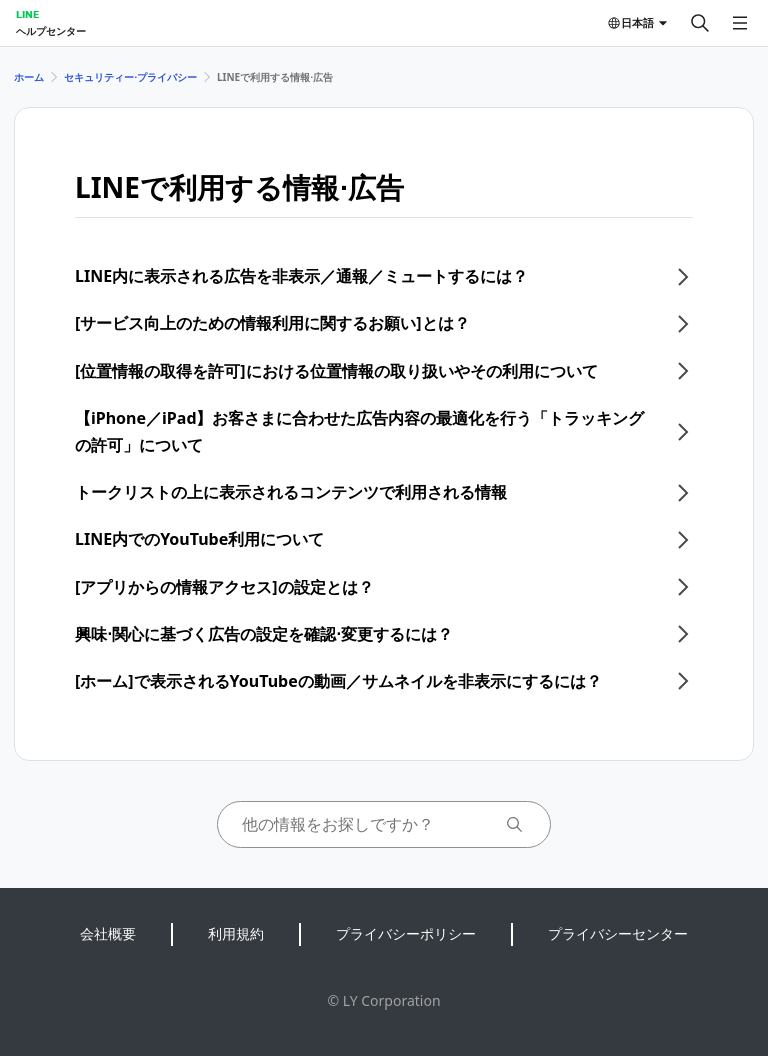 The width and height of the screenshot is (768, 1056). I want to click on [メニューを開く], so click(740, 23).